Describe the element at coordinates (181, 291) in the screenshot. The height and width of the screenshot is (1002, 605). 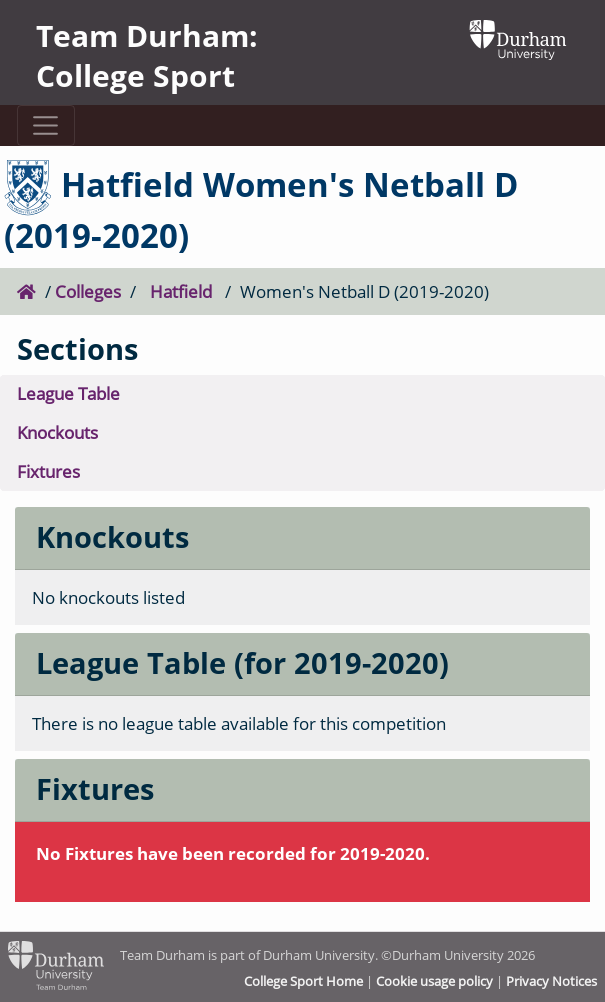
I see `Hatfield` at that location.